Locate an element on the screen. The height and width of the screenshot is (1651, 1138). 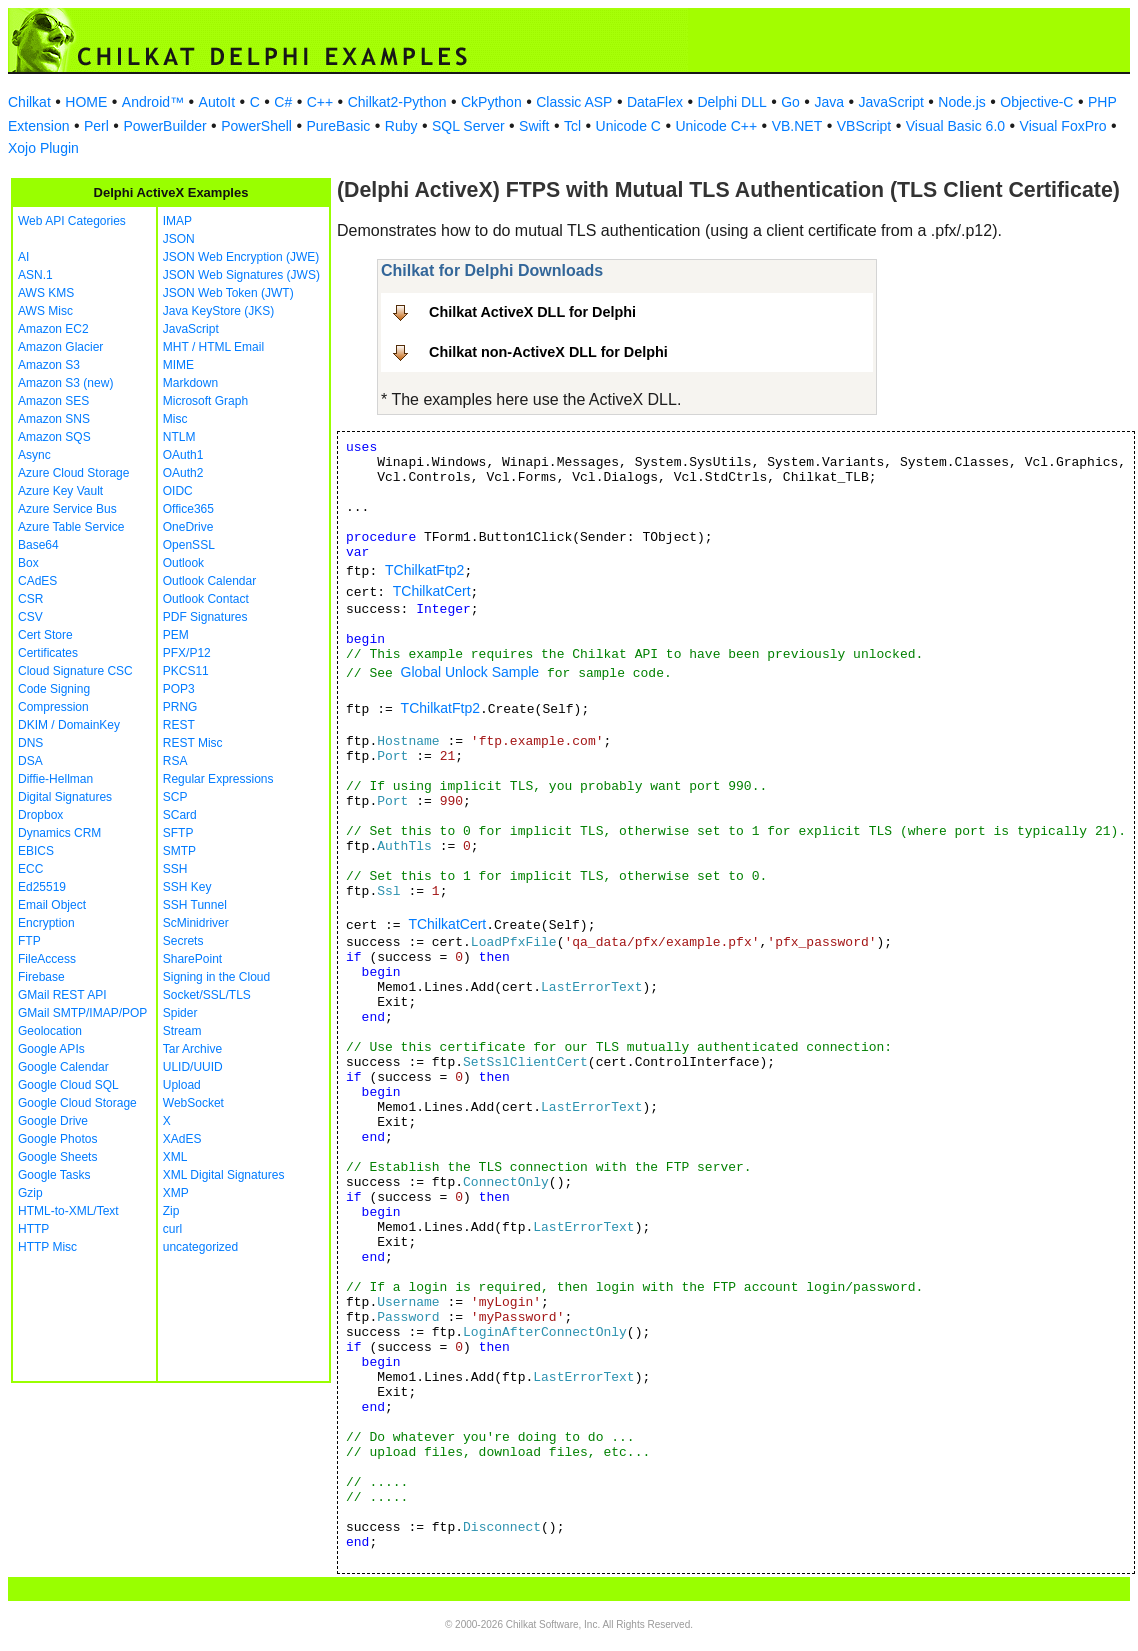
Perl is located at coordinates (96, 126).